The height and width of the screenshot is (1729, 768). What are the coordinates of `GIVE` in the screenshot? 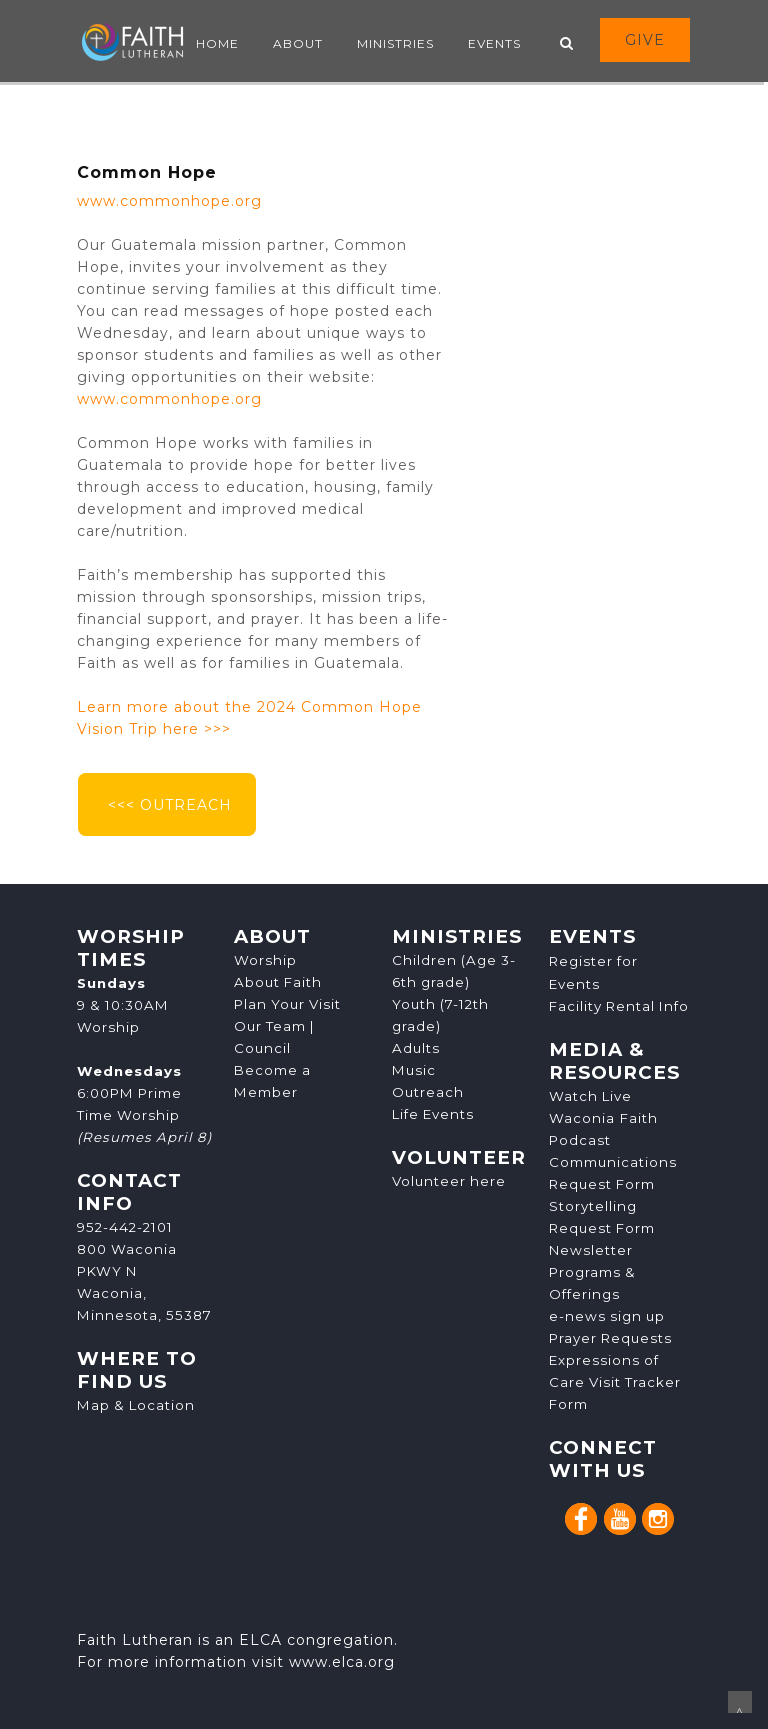 It's located at (645, 40).